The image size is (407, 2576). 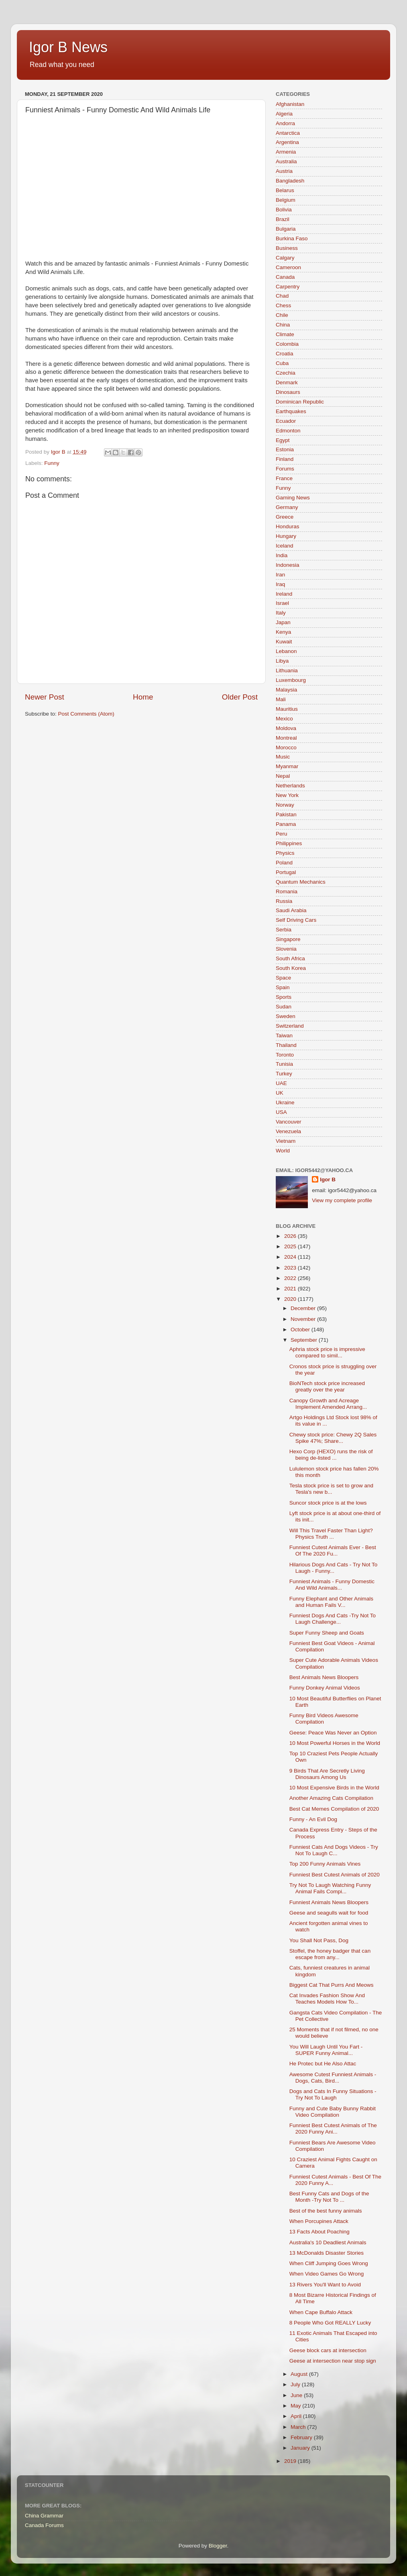 I want to click on New York, so click(x=287, y=795).